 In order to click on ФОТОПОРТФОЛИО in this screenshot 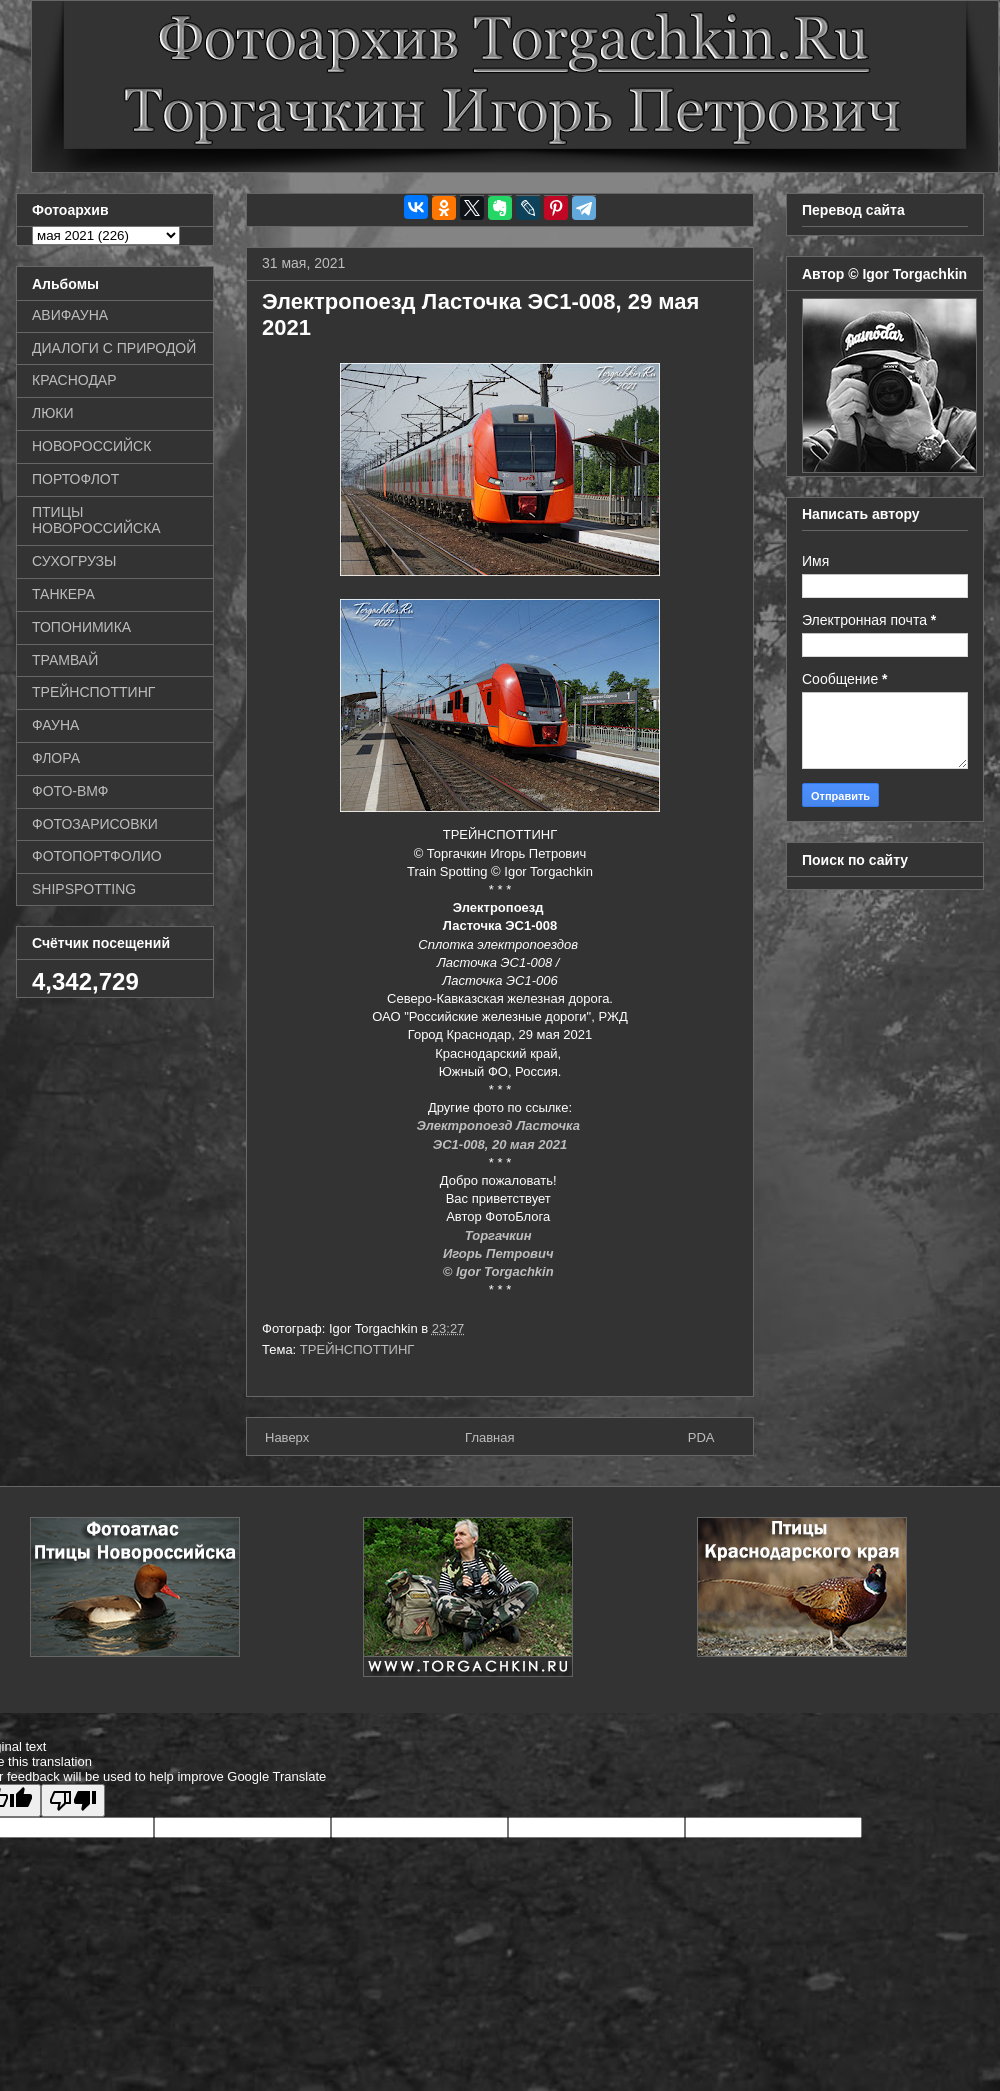, I will do `click(97, 856)`.